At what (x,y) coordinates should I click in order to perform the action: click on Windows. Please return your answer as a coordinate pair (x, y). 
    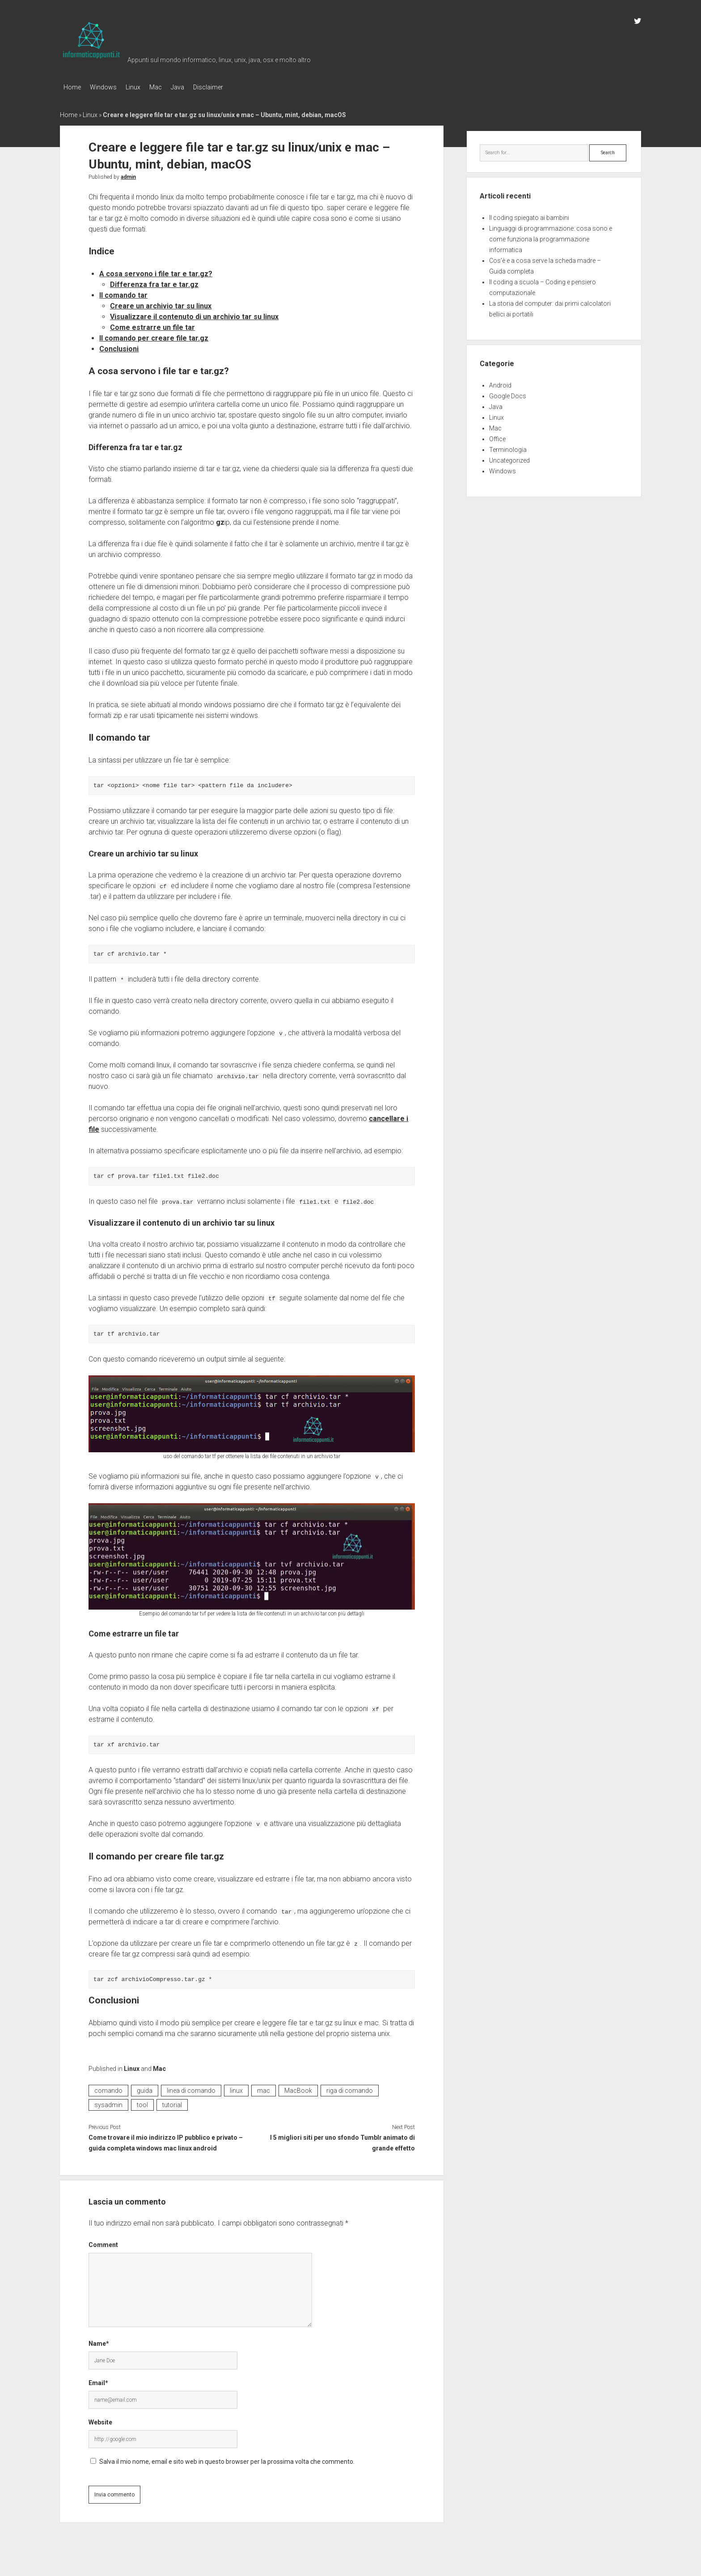
    Looking at the image, I should click on (107, 87).